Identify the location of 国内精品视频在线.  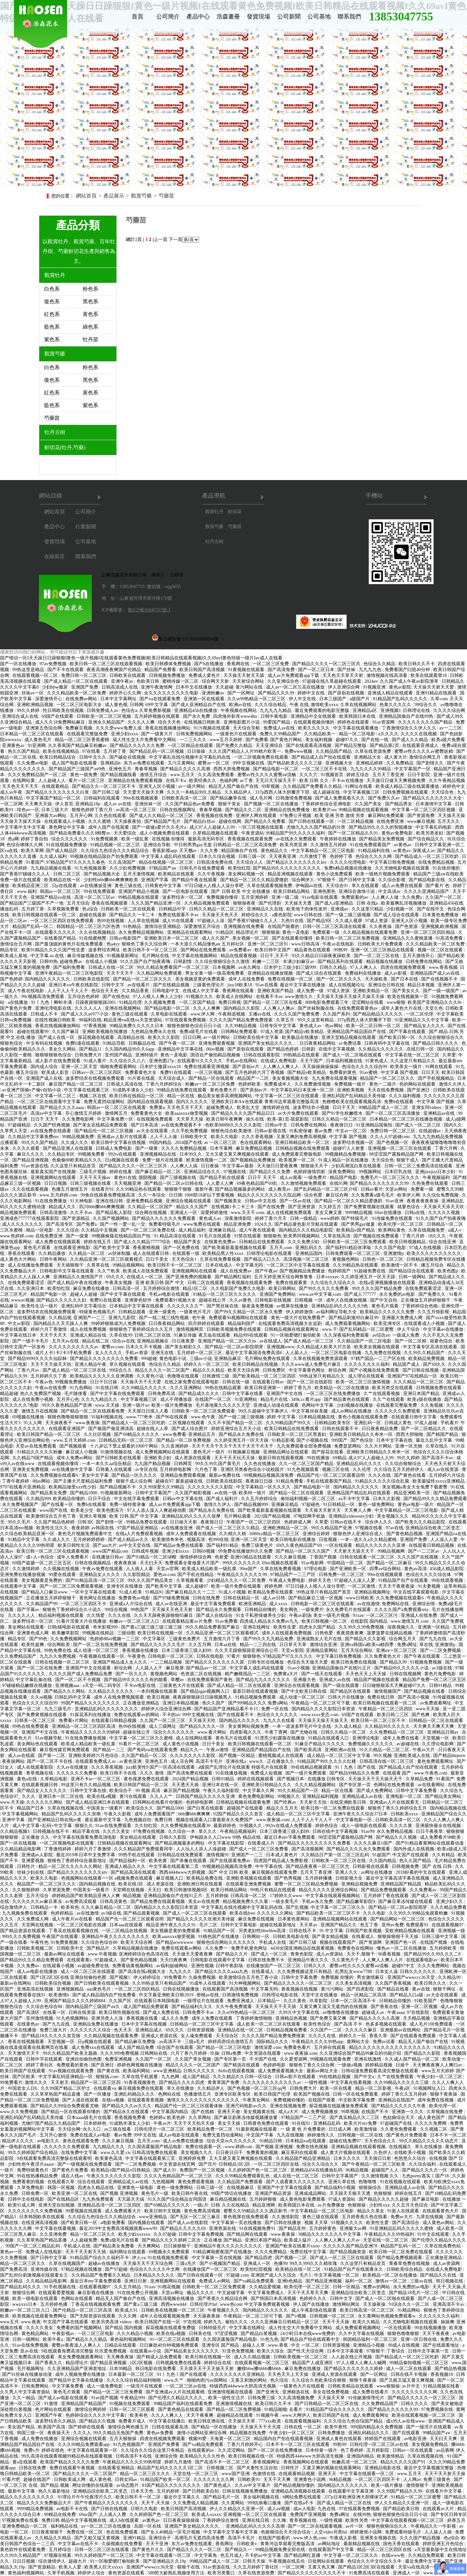
(448, 1808).